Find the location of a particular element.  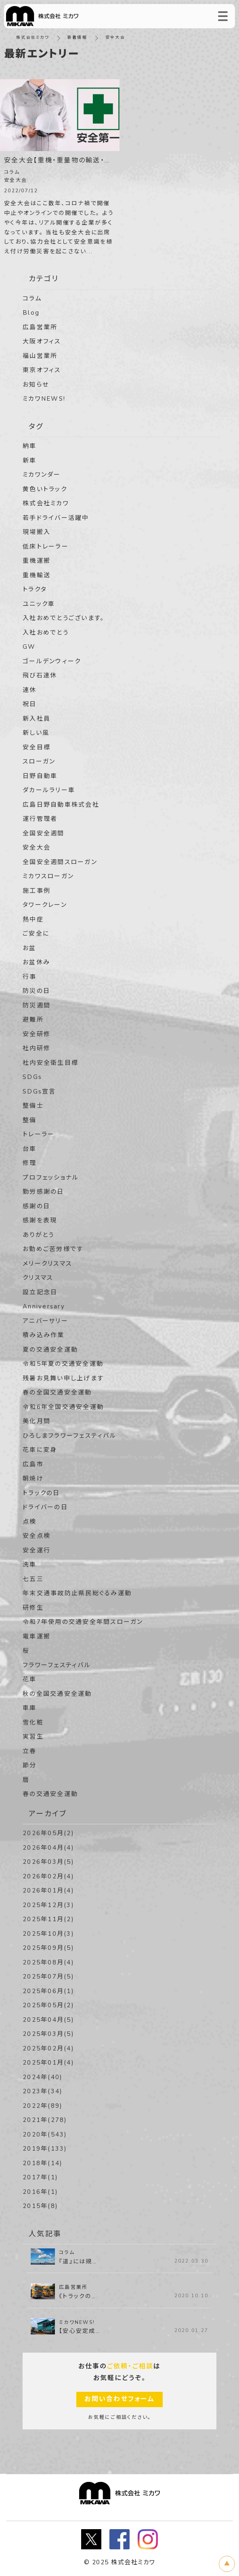

SDGs宣言 is located at coordinates (39, 1091).